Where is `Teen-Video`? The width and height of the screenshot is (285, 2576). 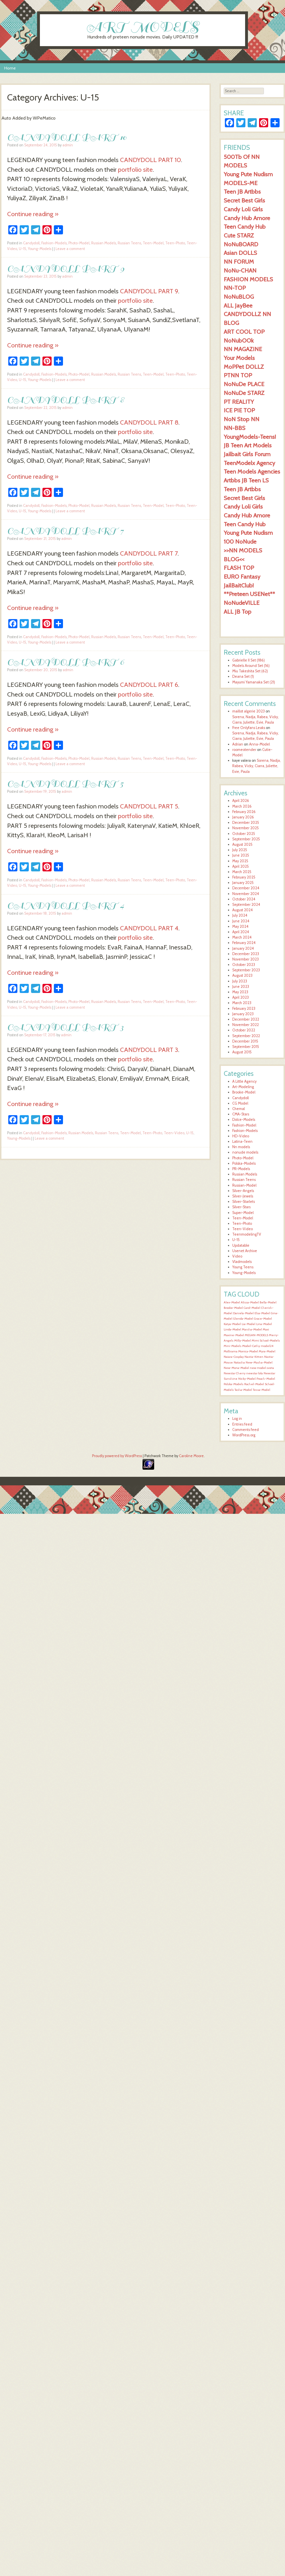
Teen-Video is located at coordinates (174, 1133).